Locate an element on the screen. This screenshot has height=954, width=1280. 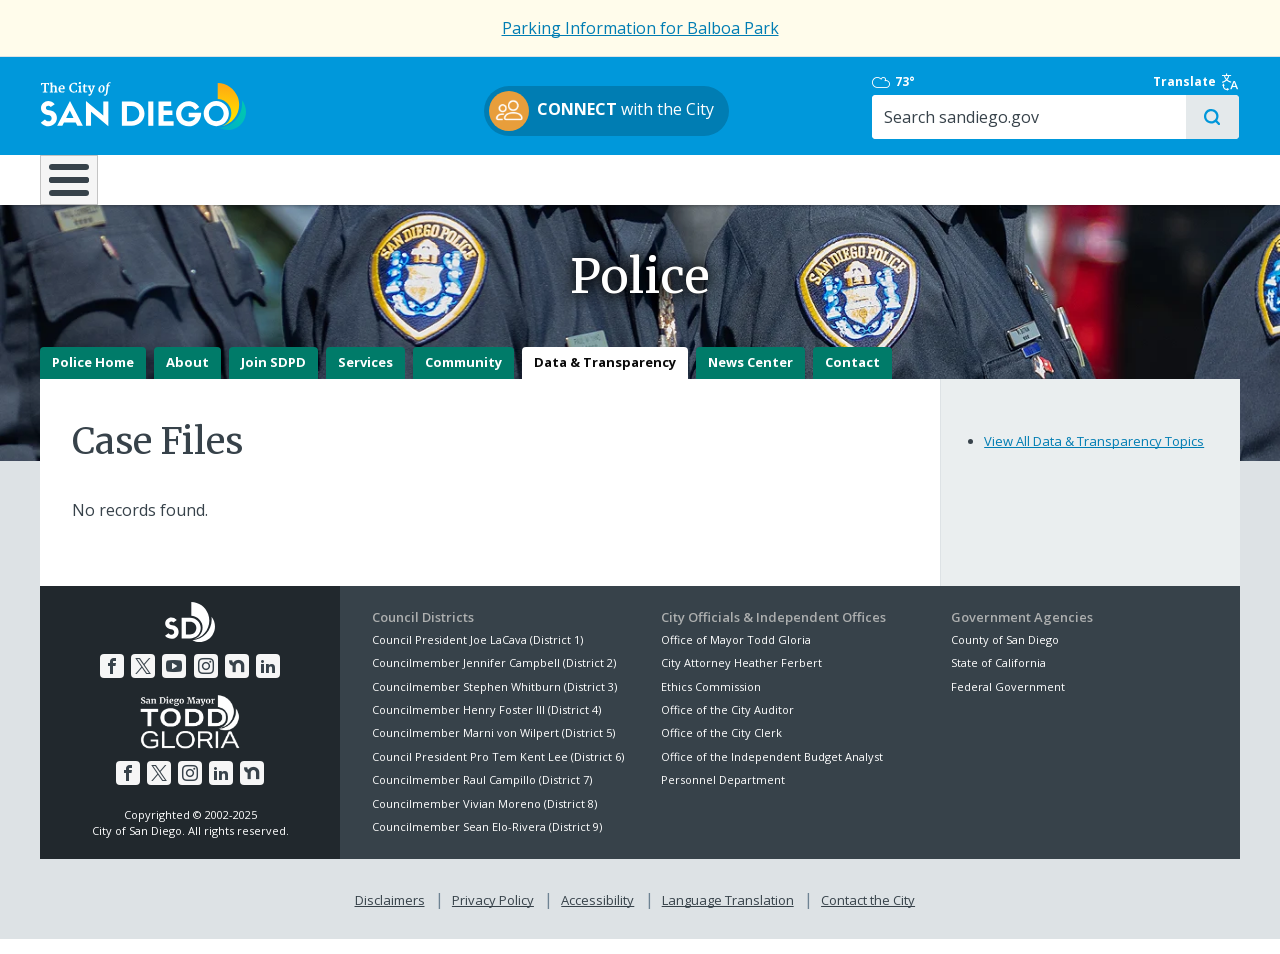
Councilmember Raul Campillo (District 7) is located at coordinates (482, 794).